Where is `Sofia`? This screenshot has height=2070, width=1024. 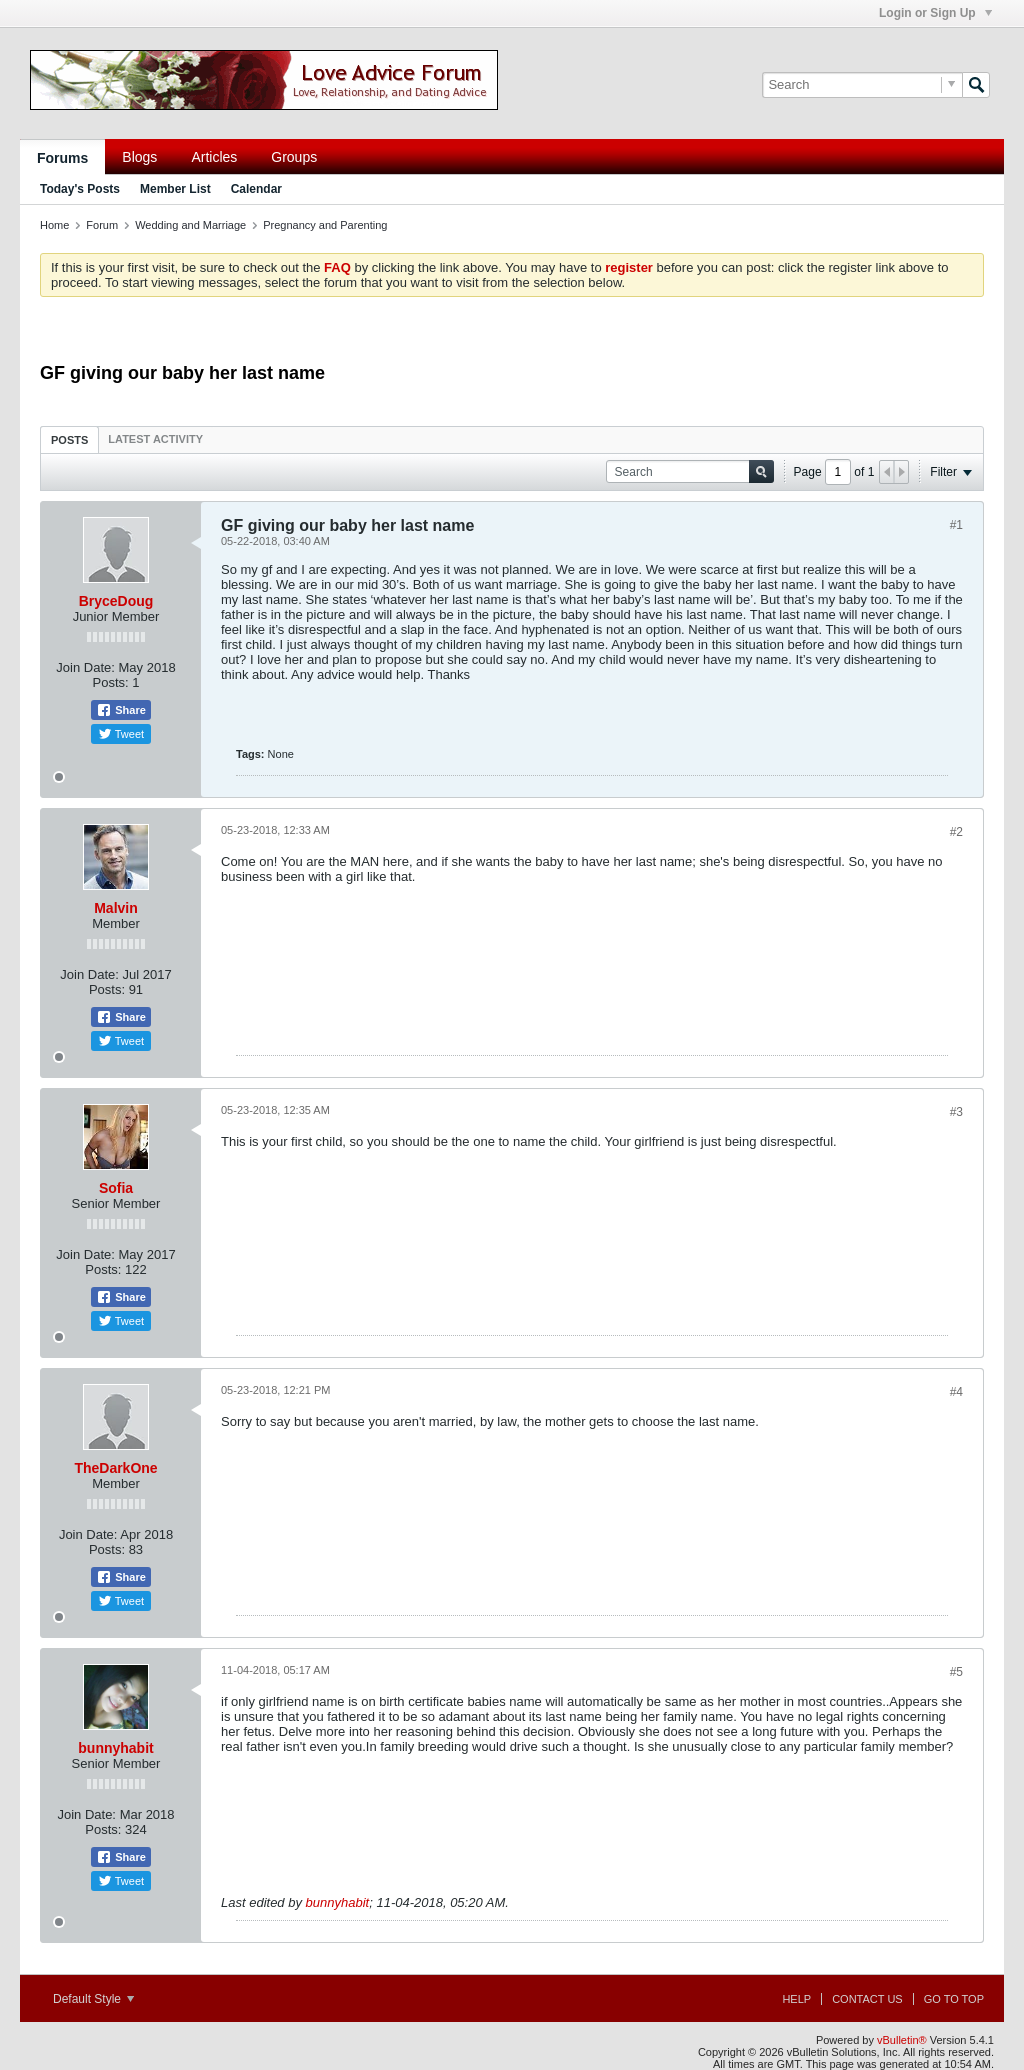 Sofia is located at coordinates (116, 1188).